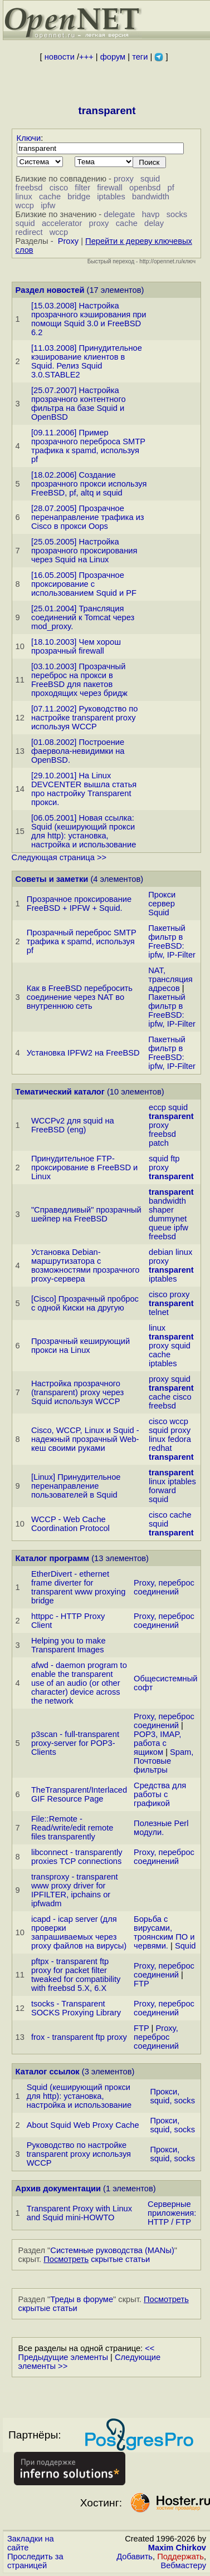 This screenshot has width=210, height=2576. What do you see at coordinates (168, 1218) in the screenshot?
I see `dummynet` at bounding box center [168, 1218].